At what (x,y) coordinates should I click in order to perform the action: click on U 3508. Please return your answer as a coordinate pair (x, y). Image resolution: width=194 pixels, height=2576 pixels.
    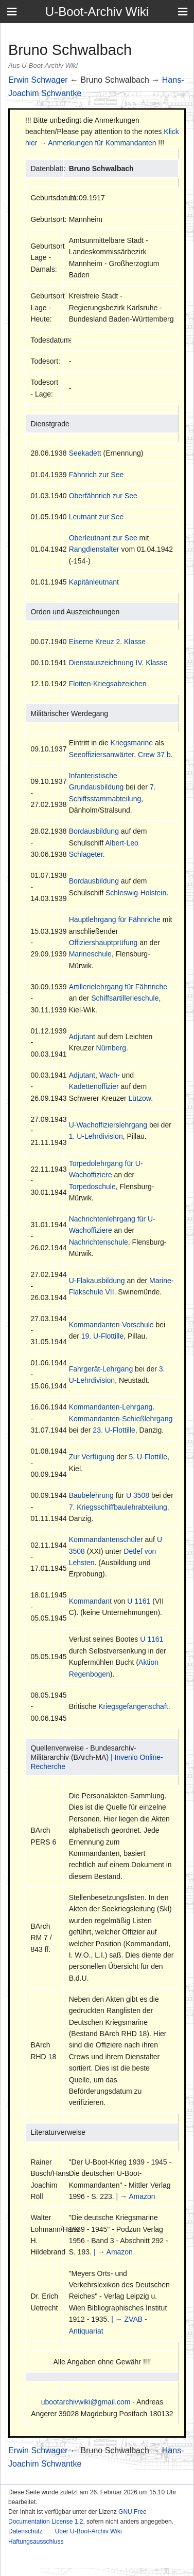
    Looking at the image, I should click on (137, 1495).